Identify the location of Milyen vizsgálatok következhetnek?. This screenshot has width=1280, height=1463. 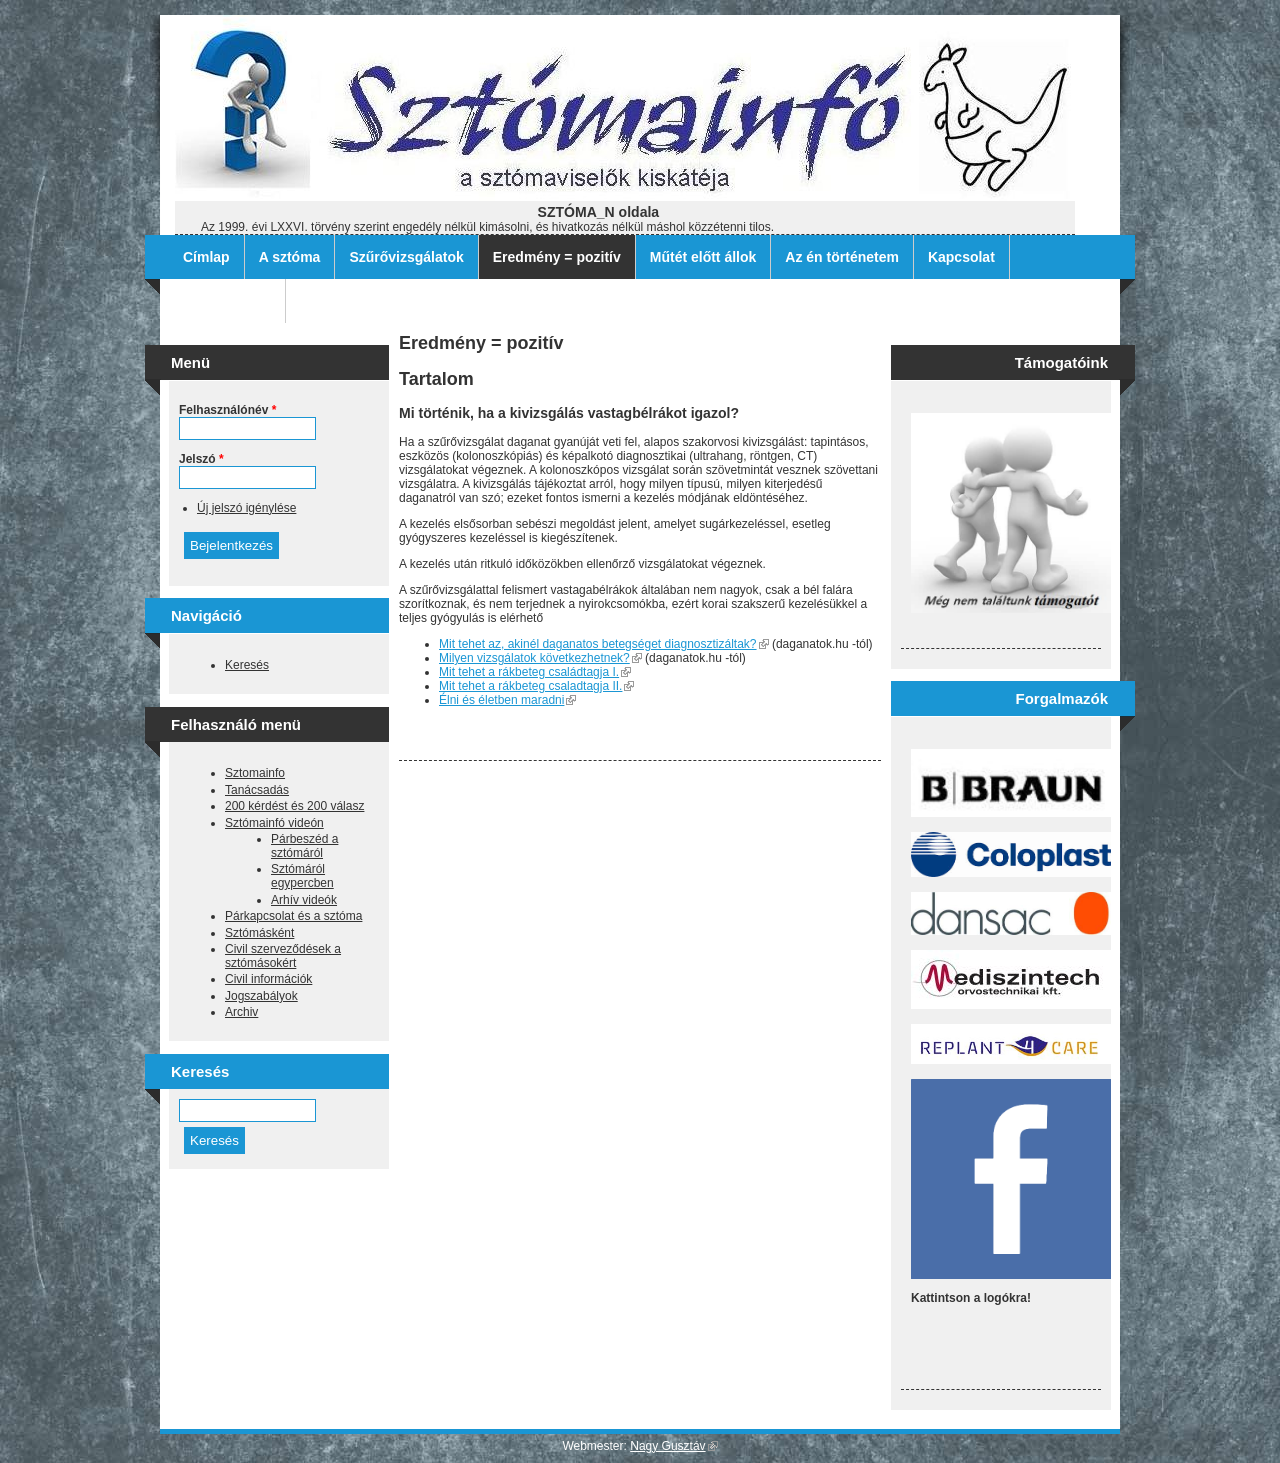
(540, 658).